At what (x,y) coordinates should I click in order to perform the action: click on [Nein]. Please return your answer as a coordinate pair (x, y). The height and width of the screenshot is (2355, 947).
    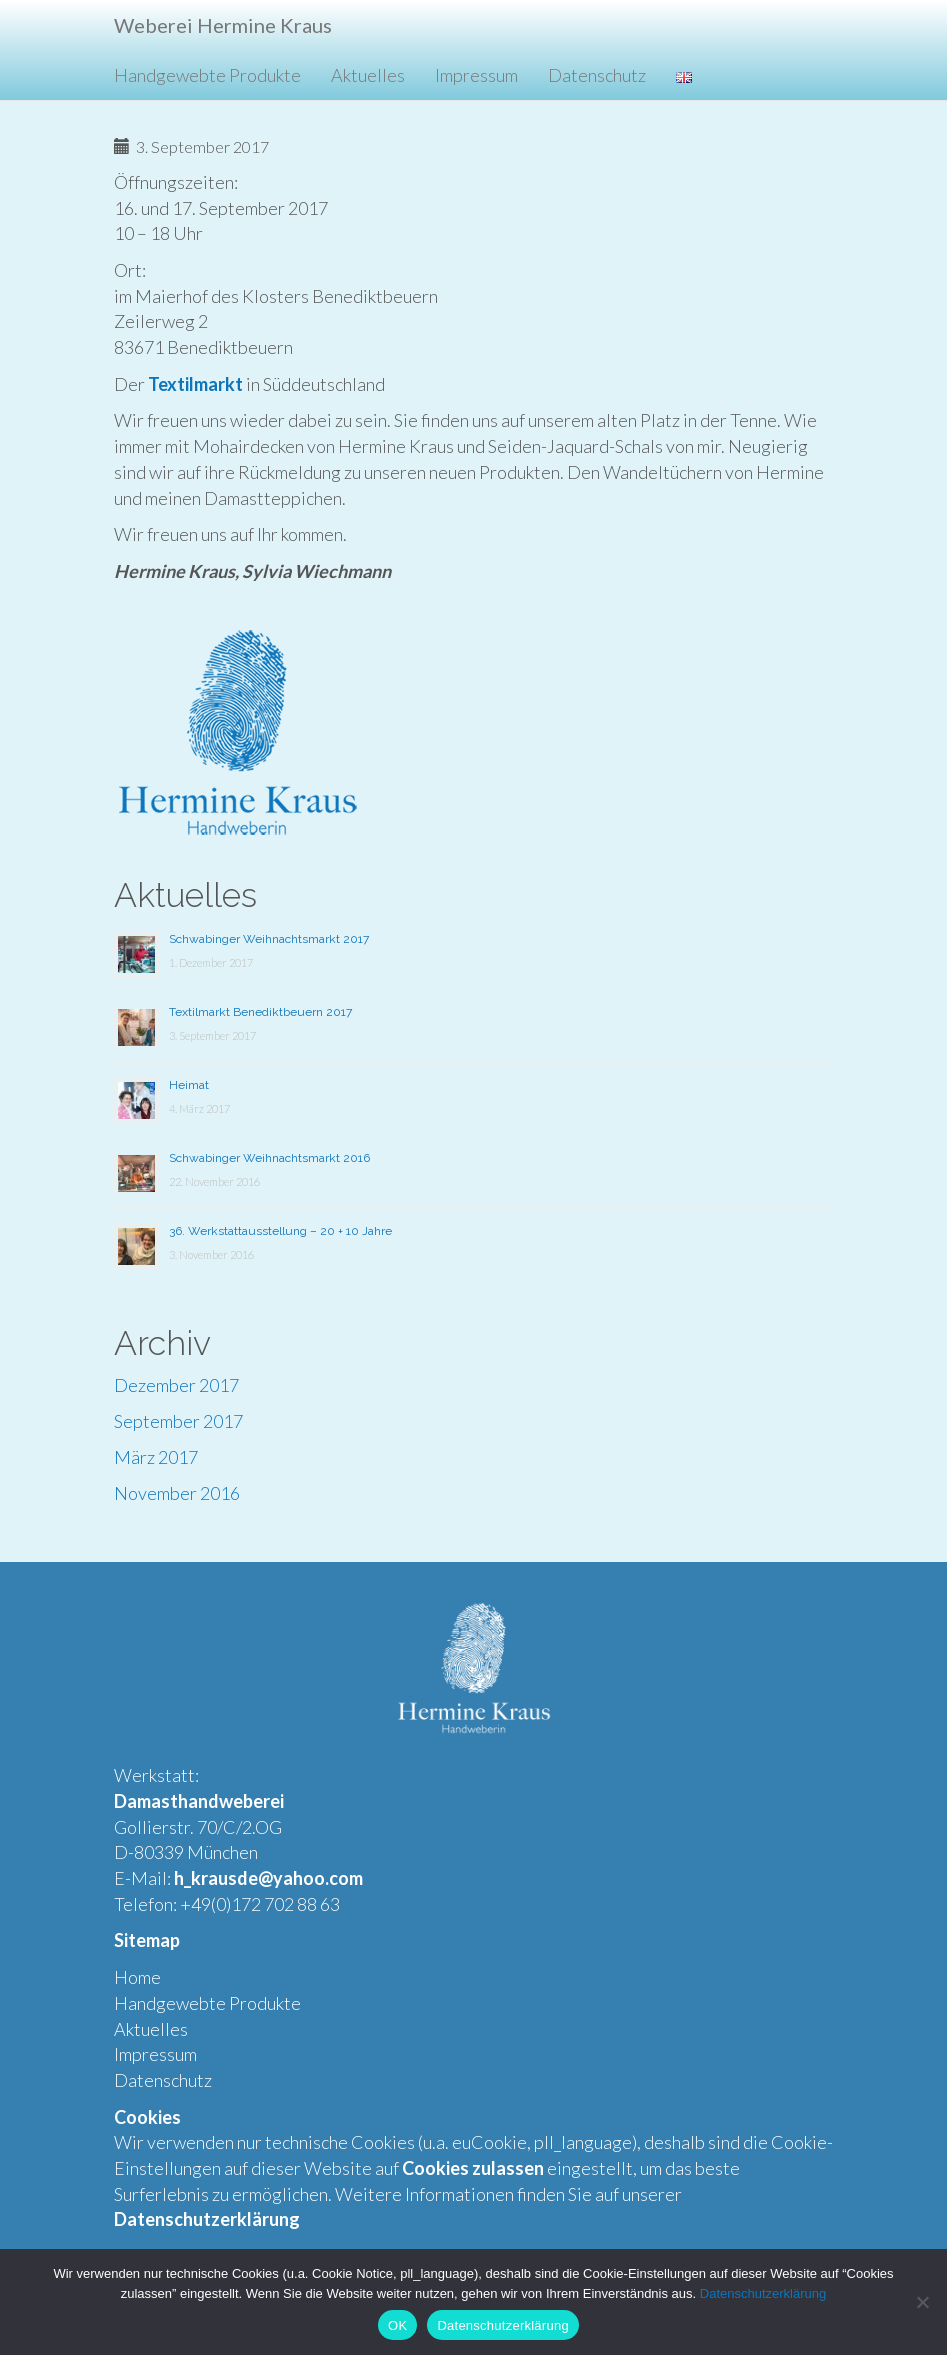
    Looking at the image, I should click on (922, 2302).